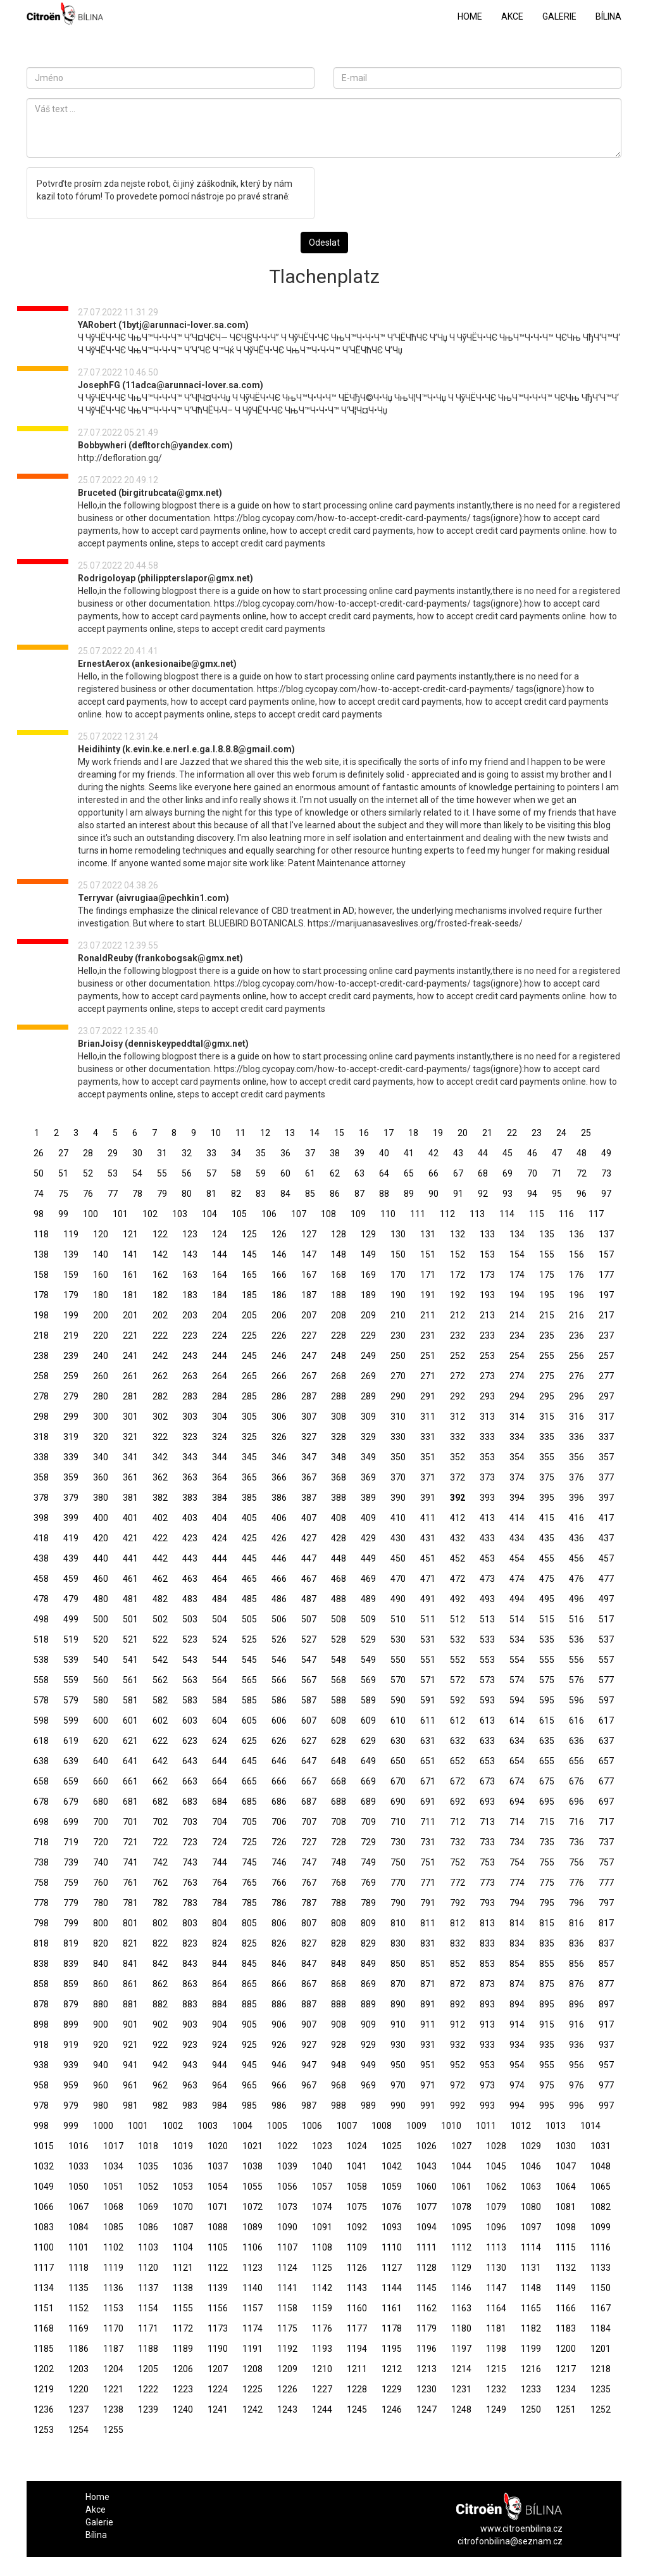  What do you see at coordinates (207, 2126) in the screenshot?
I see `1003` at bounding box center [207, 2126].